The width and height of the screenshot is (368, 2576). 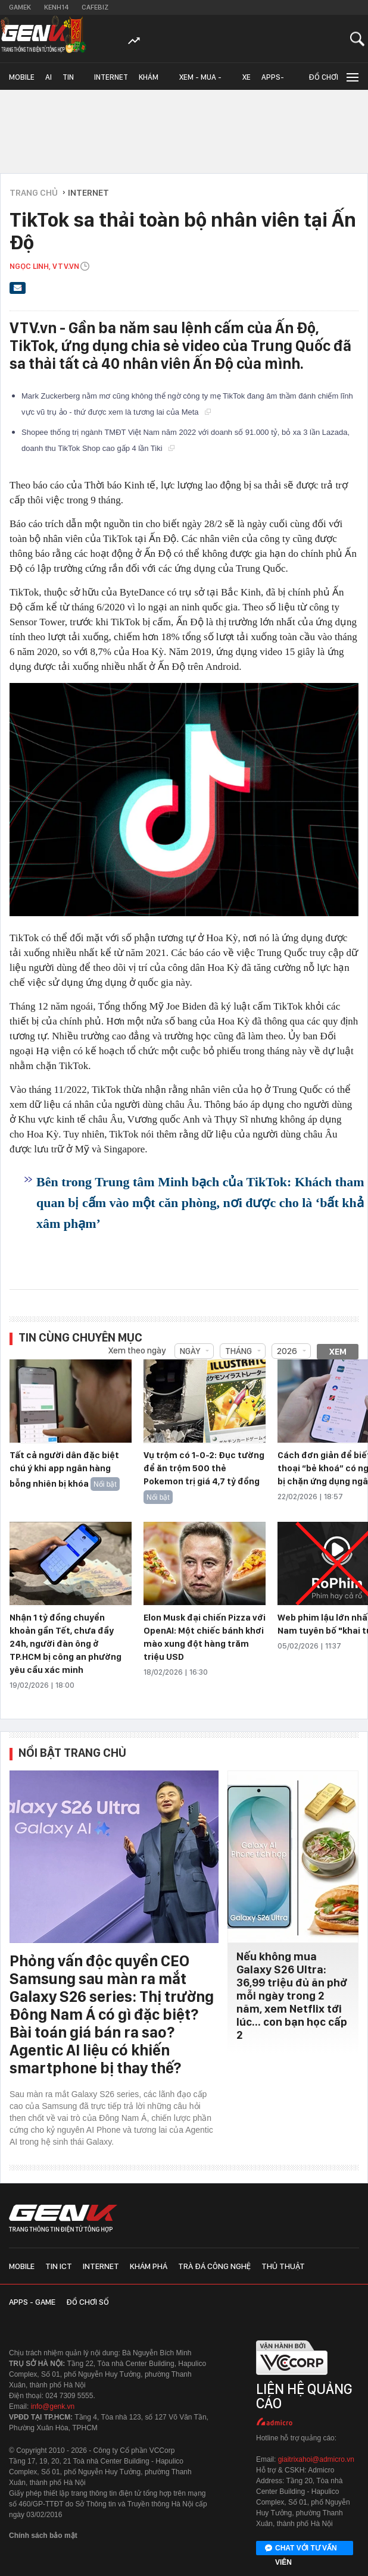 I want to click on Xe, so click(x=246, y=77).